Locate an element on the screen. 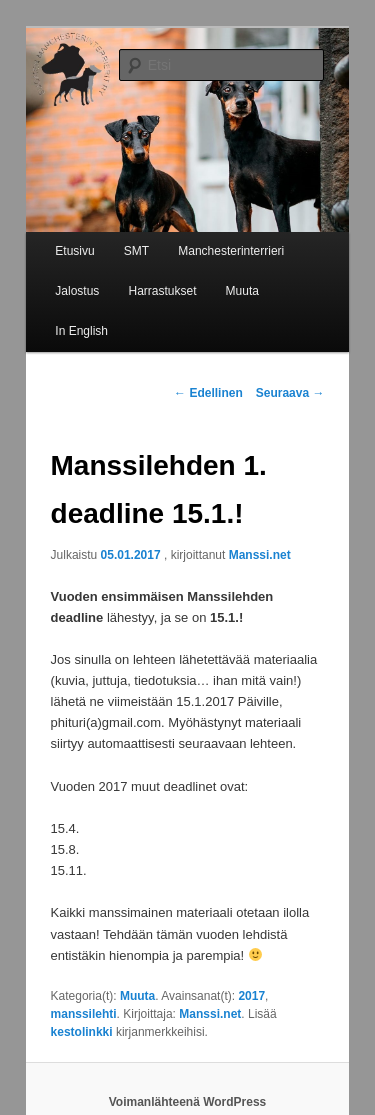 This screenshot has height=1115, width=375. Jalostus is located at coordinates (77, 291).